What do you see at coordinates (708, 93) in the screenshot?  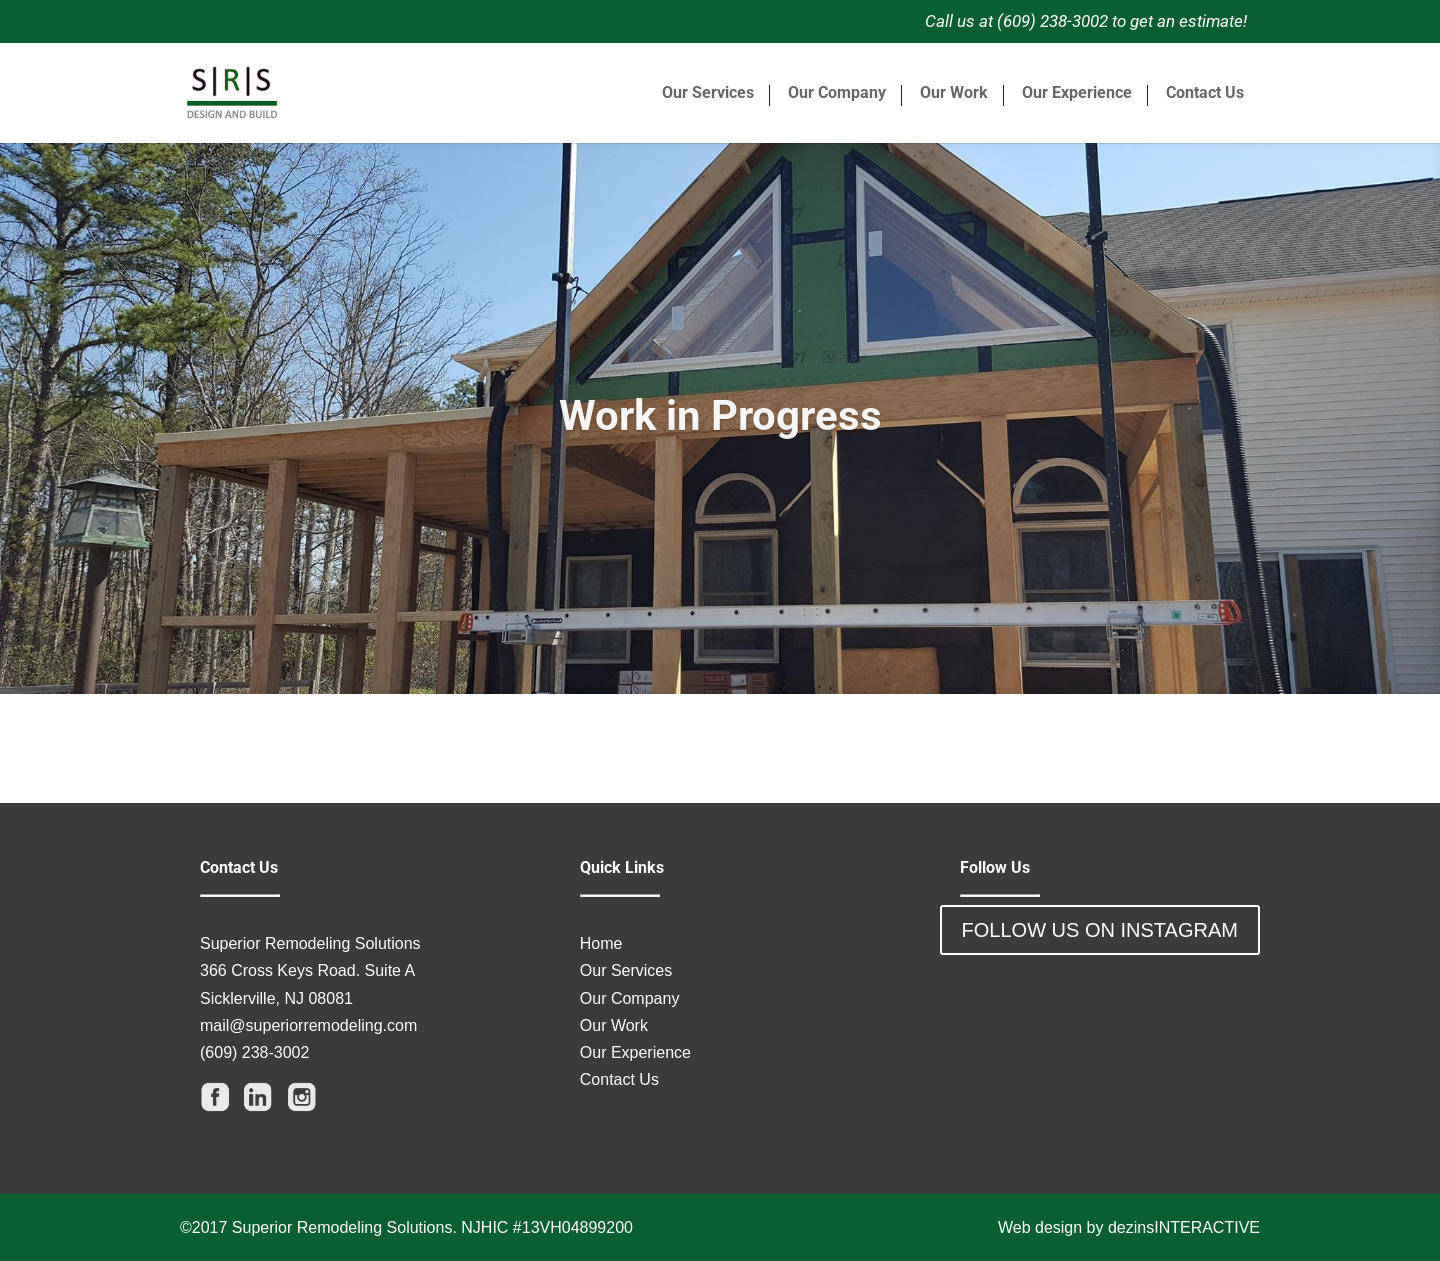 I see `Our Services` at bounding box center [708, 93].